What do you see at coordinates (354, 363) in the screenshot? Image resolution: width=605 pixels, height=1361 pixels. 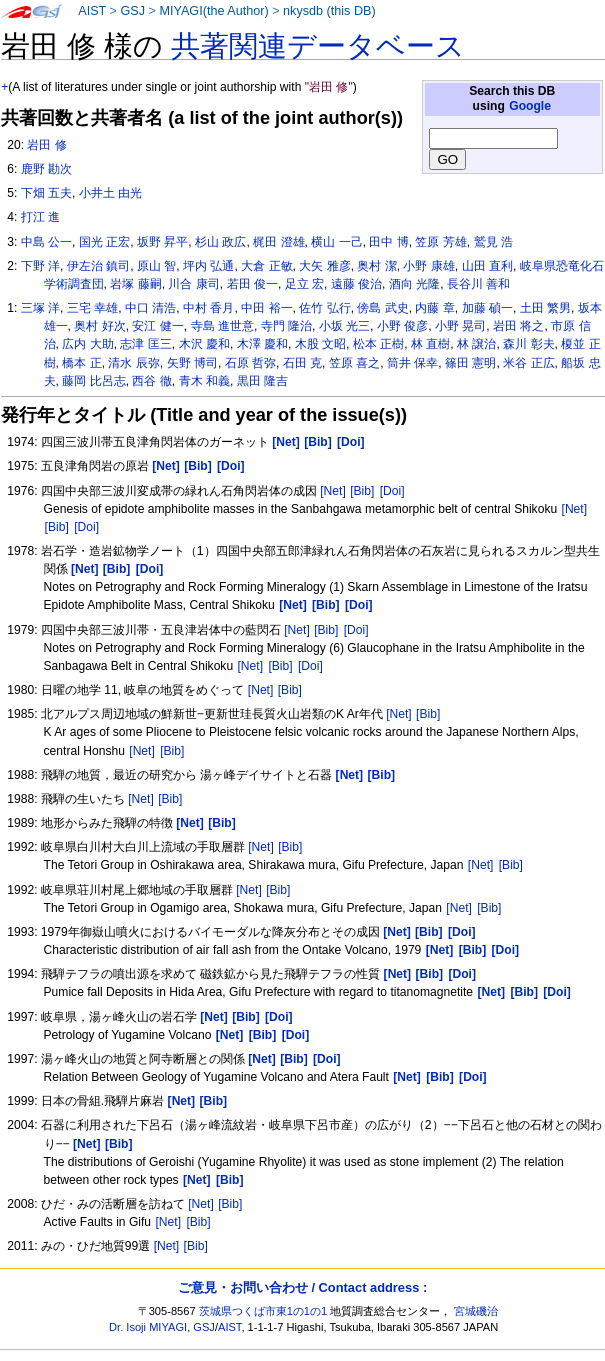 I see `笠原 喜之` at bounding box center [354, 363].